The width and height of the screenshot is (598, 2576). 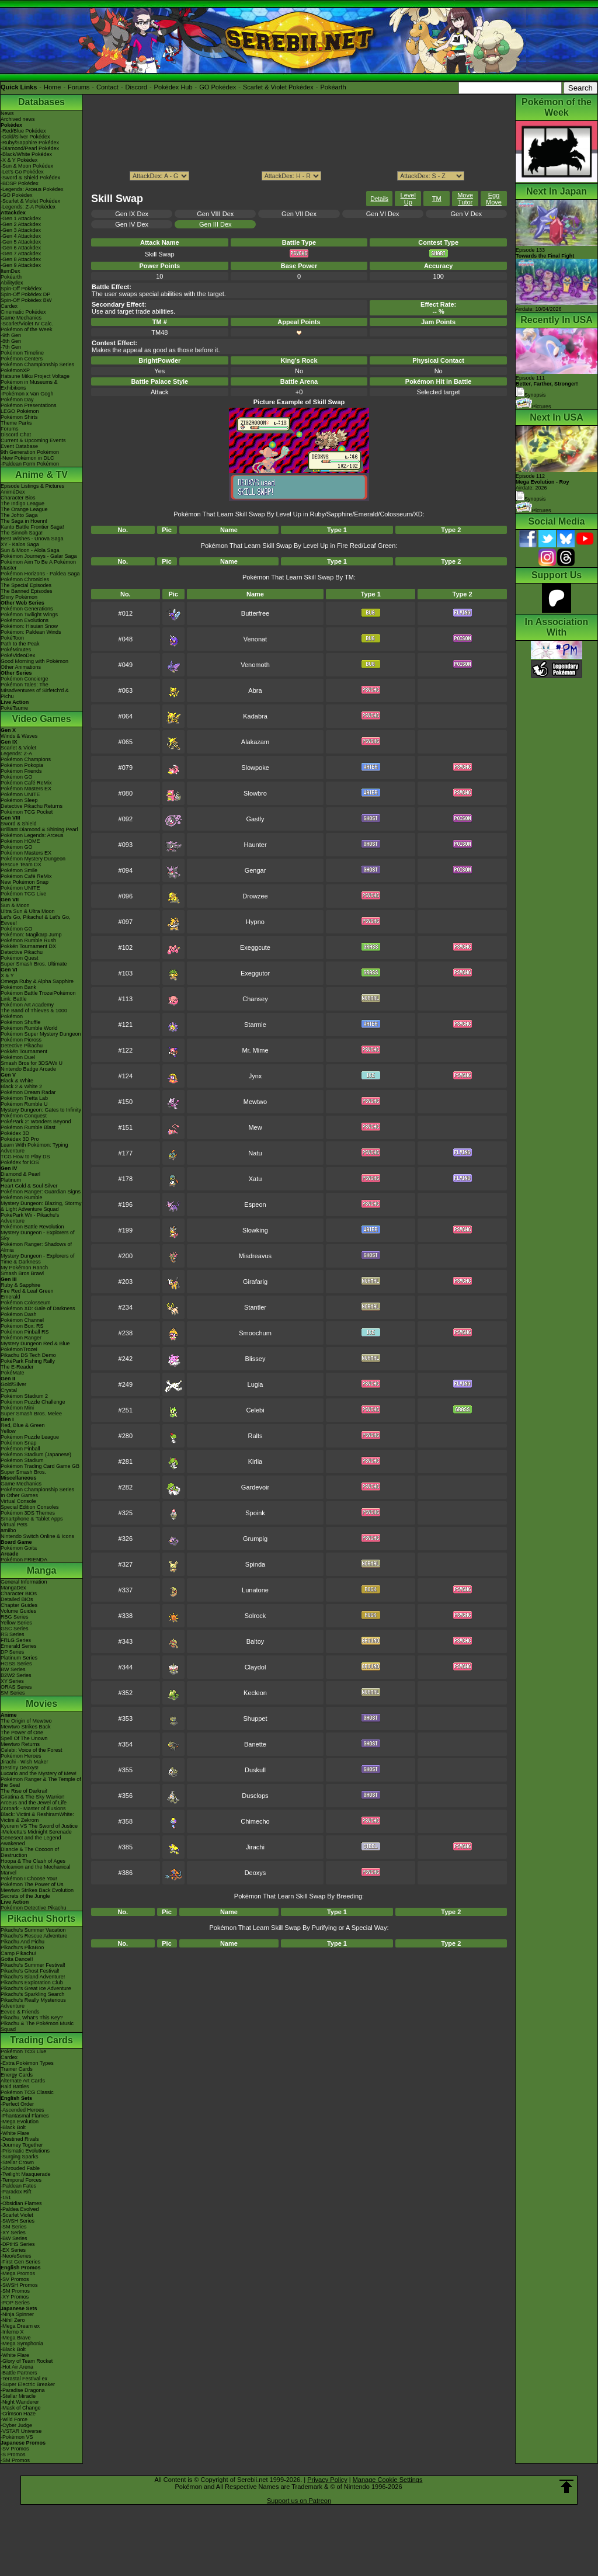 What do you see at coordinates (24, 1738) in the screenshot?
I see `Spell Of The Unown` at bounding box center [24, 1738].